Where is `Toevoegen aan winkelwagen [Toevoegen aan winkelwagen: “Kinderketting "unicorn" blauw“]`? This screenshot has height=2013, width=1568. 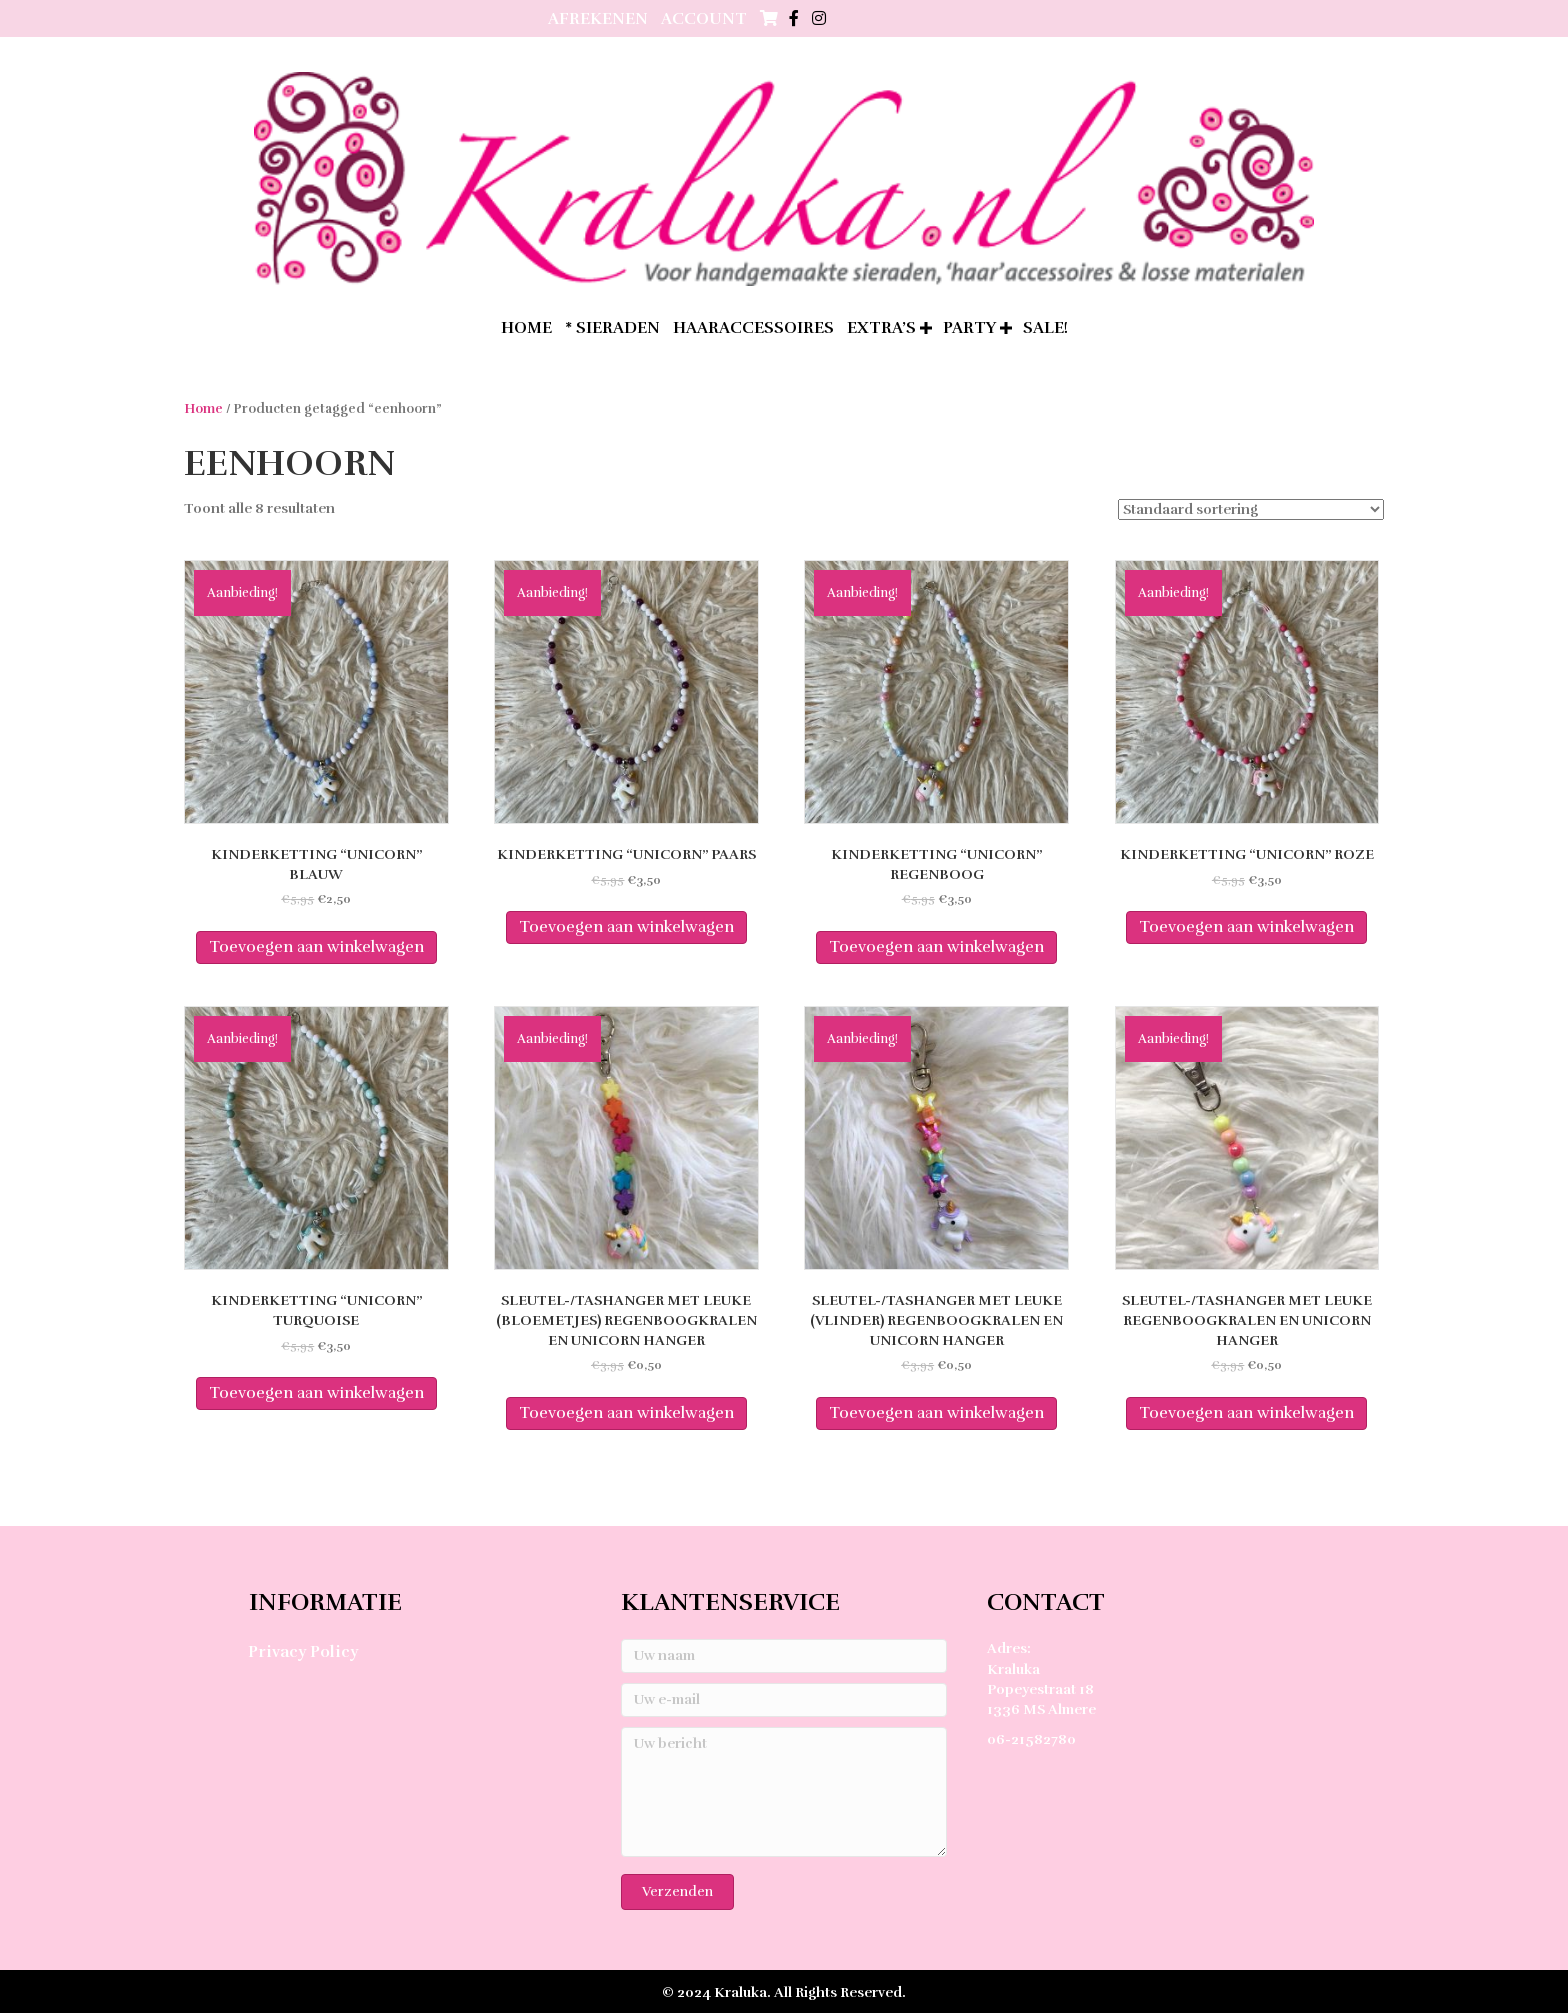 Toevoegen aan winkelwagen [Toevoegen aan winkelwagen: “Kinderketting "unicorn" blauw“] is located at coordinates (316, 947).